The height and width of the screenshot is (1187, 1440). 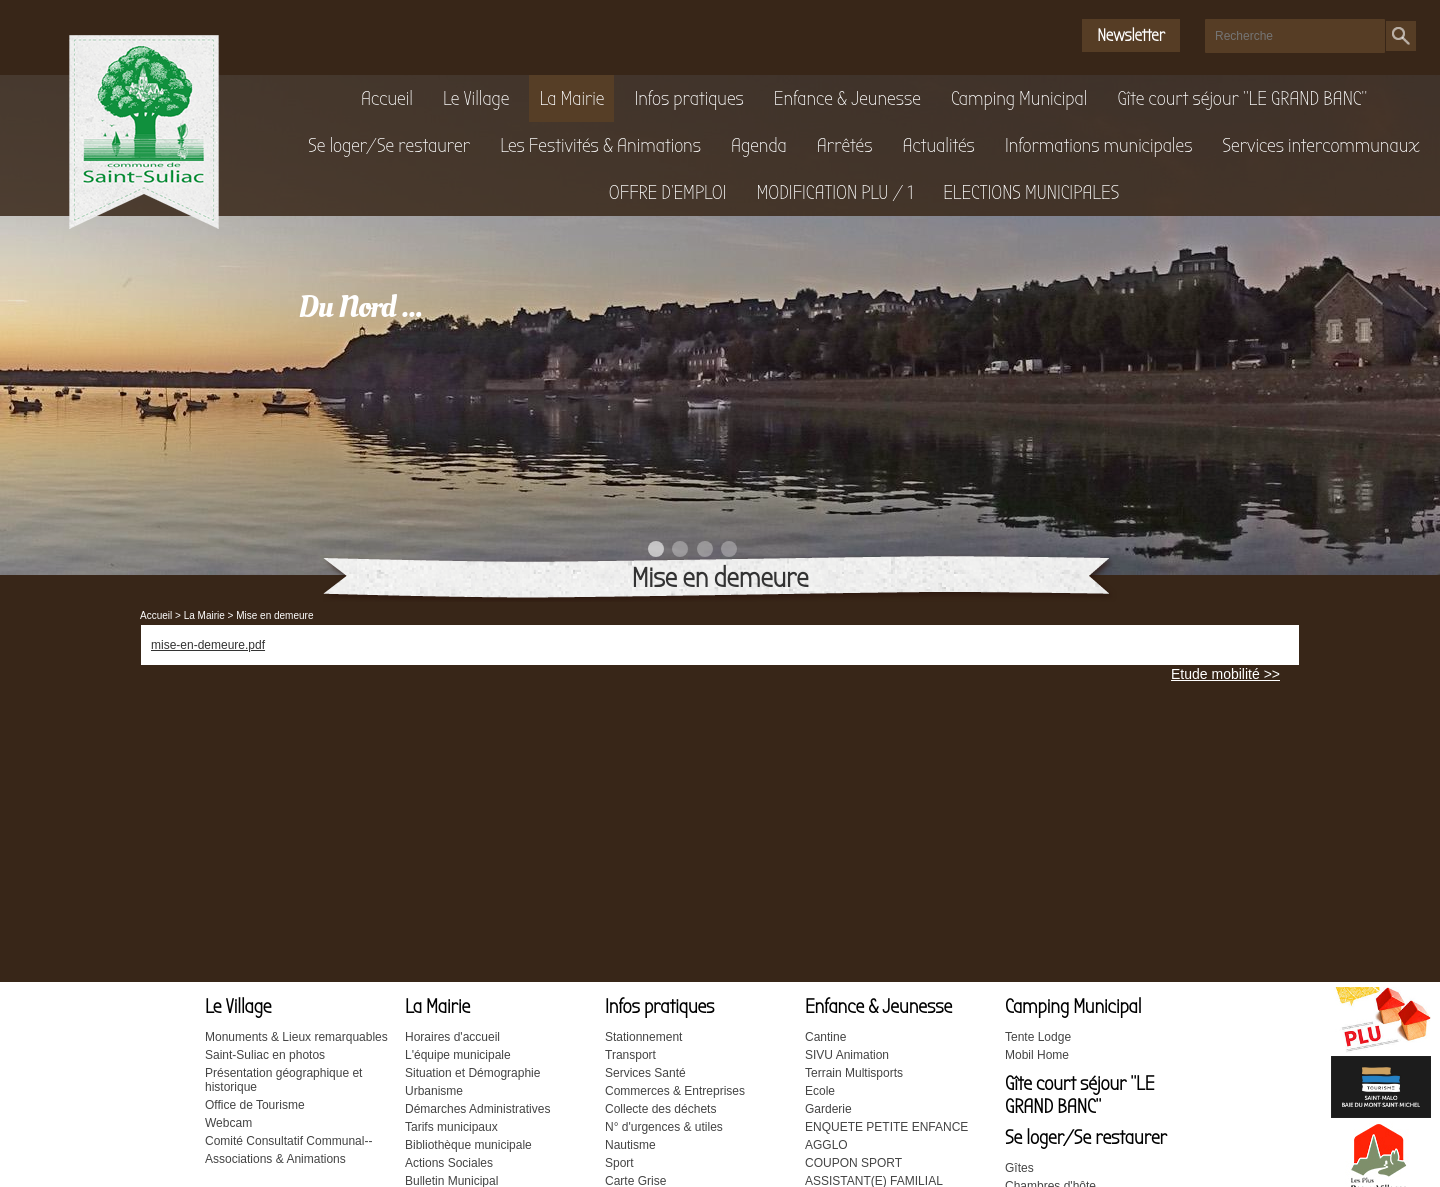 What do you see at coordinates (458, 1055) in the screenshot?
I see `L'équipe municipale` at bounding box center [458, 1055].